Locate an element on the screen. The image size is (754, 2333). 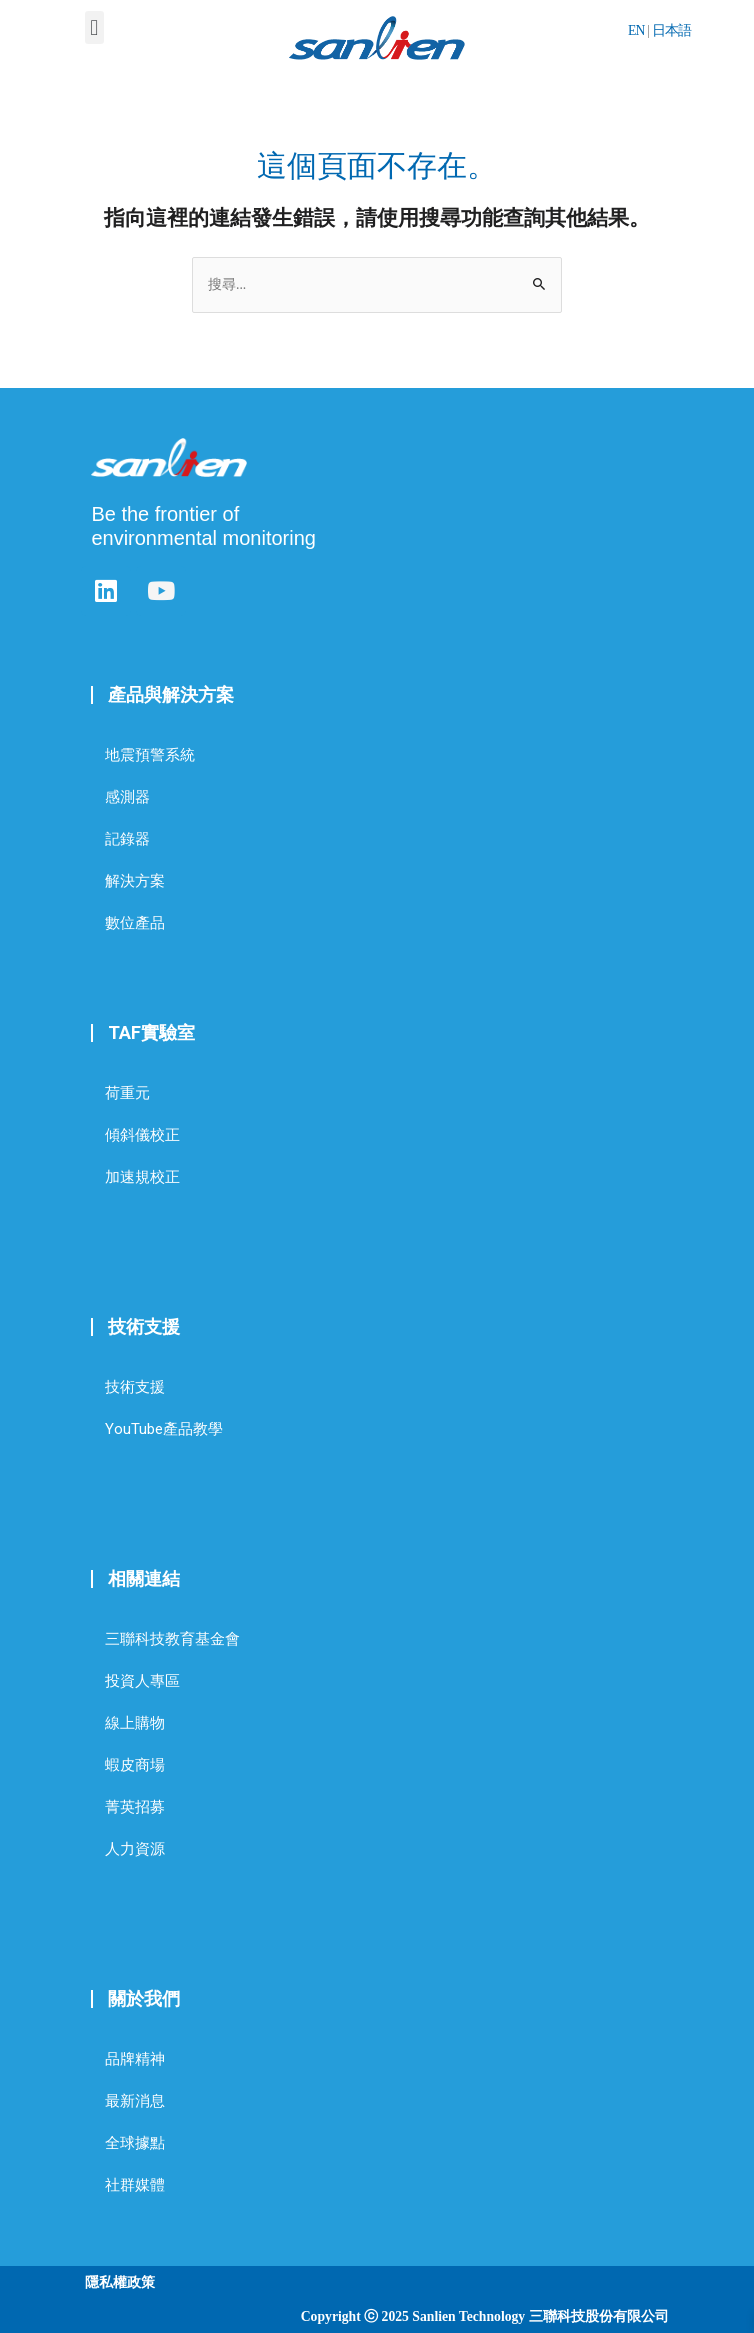
最新消息 is located at coordinates (135, 2101).